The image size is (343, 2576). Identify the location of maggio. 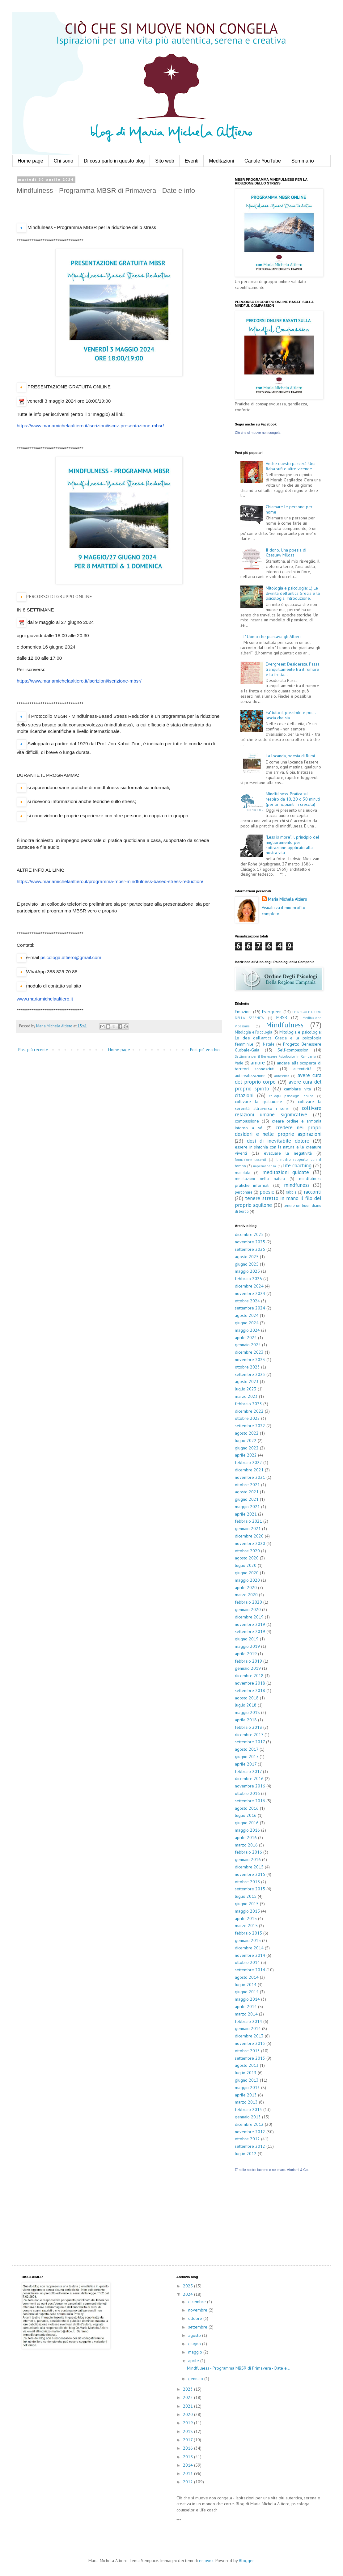
(195, 2352).